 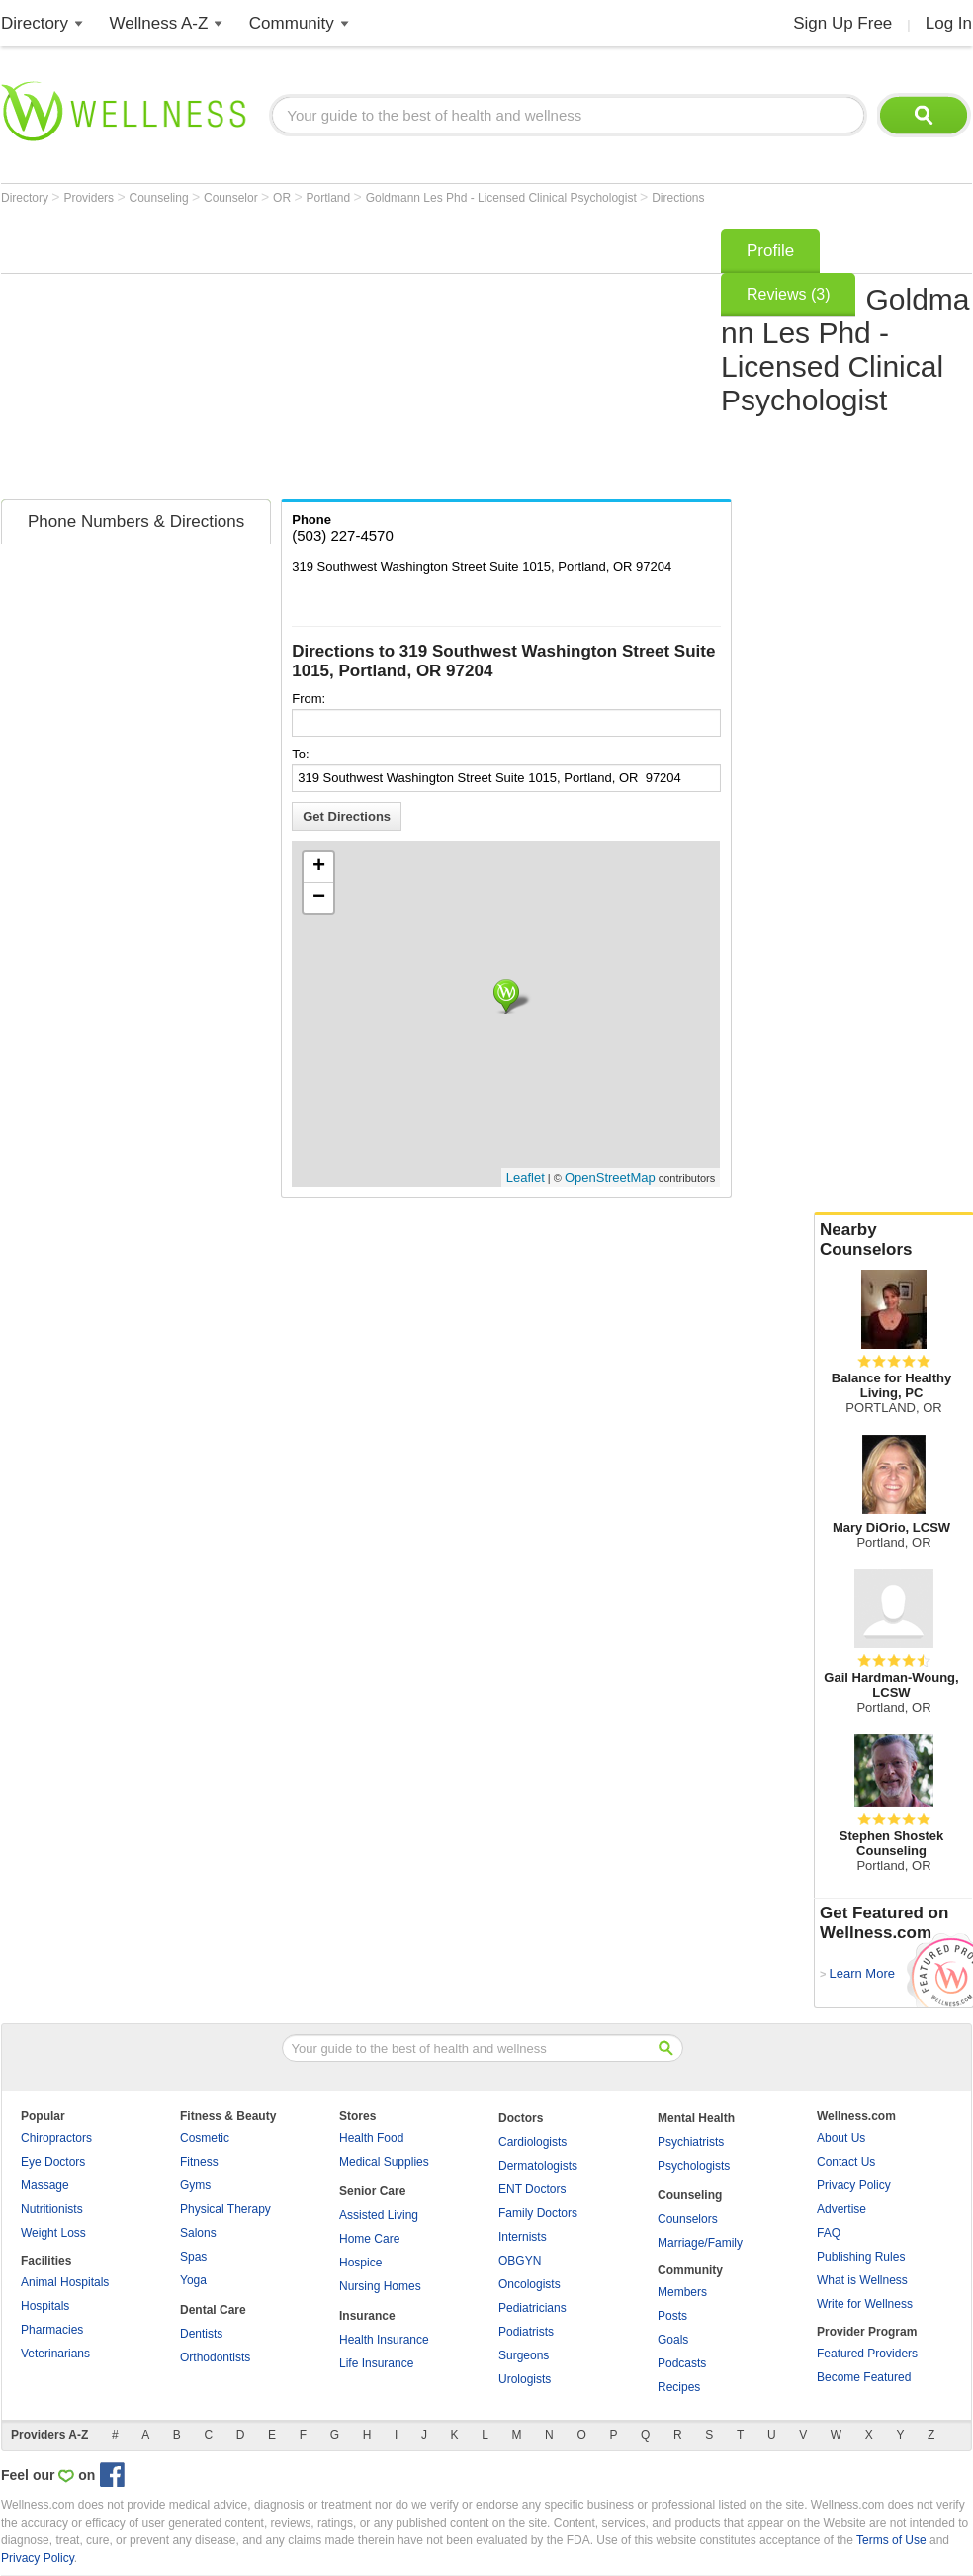 What do you see at coordinates (519, 2260) in the screenshot?
I see `OBGYN` at bounding box center [519, 2260].